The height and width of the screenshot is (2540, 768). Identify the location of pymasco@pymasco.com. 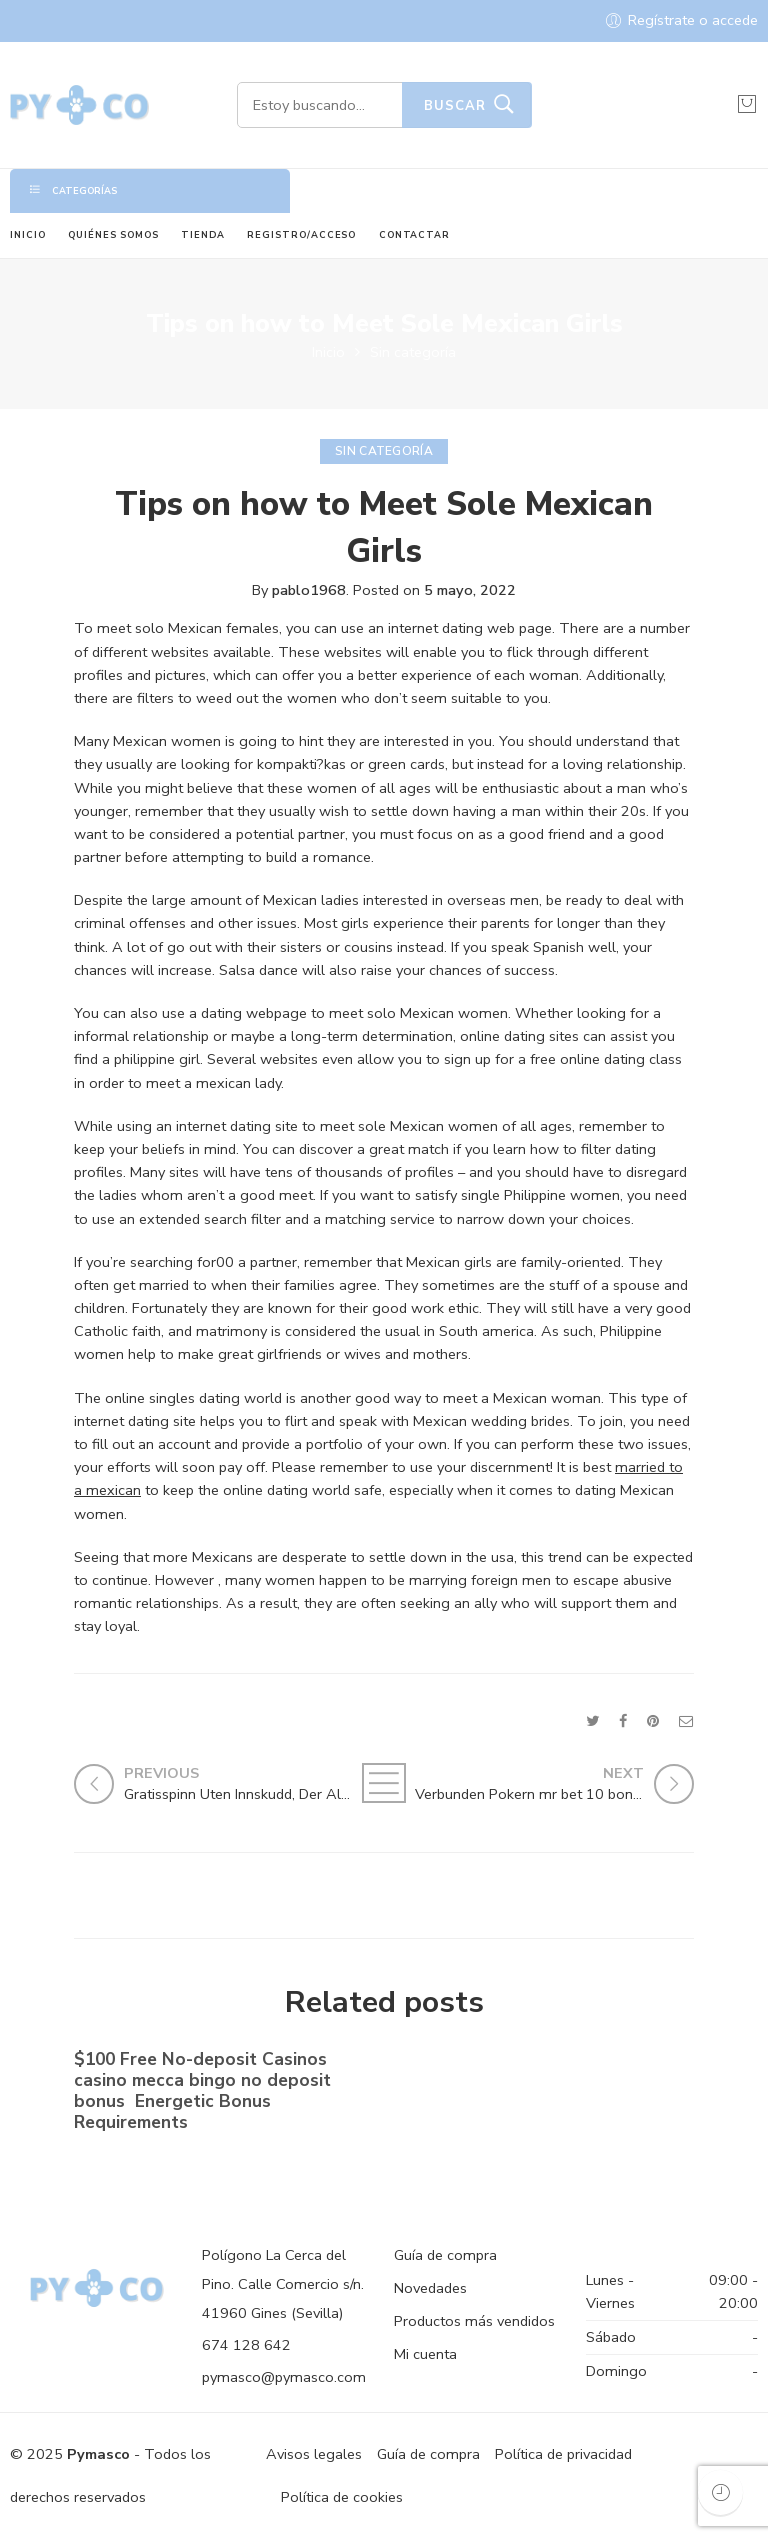
(284, 2377).